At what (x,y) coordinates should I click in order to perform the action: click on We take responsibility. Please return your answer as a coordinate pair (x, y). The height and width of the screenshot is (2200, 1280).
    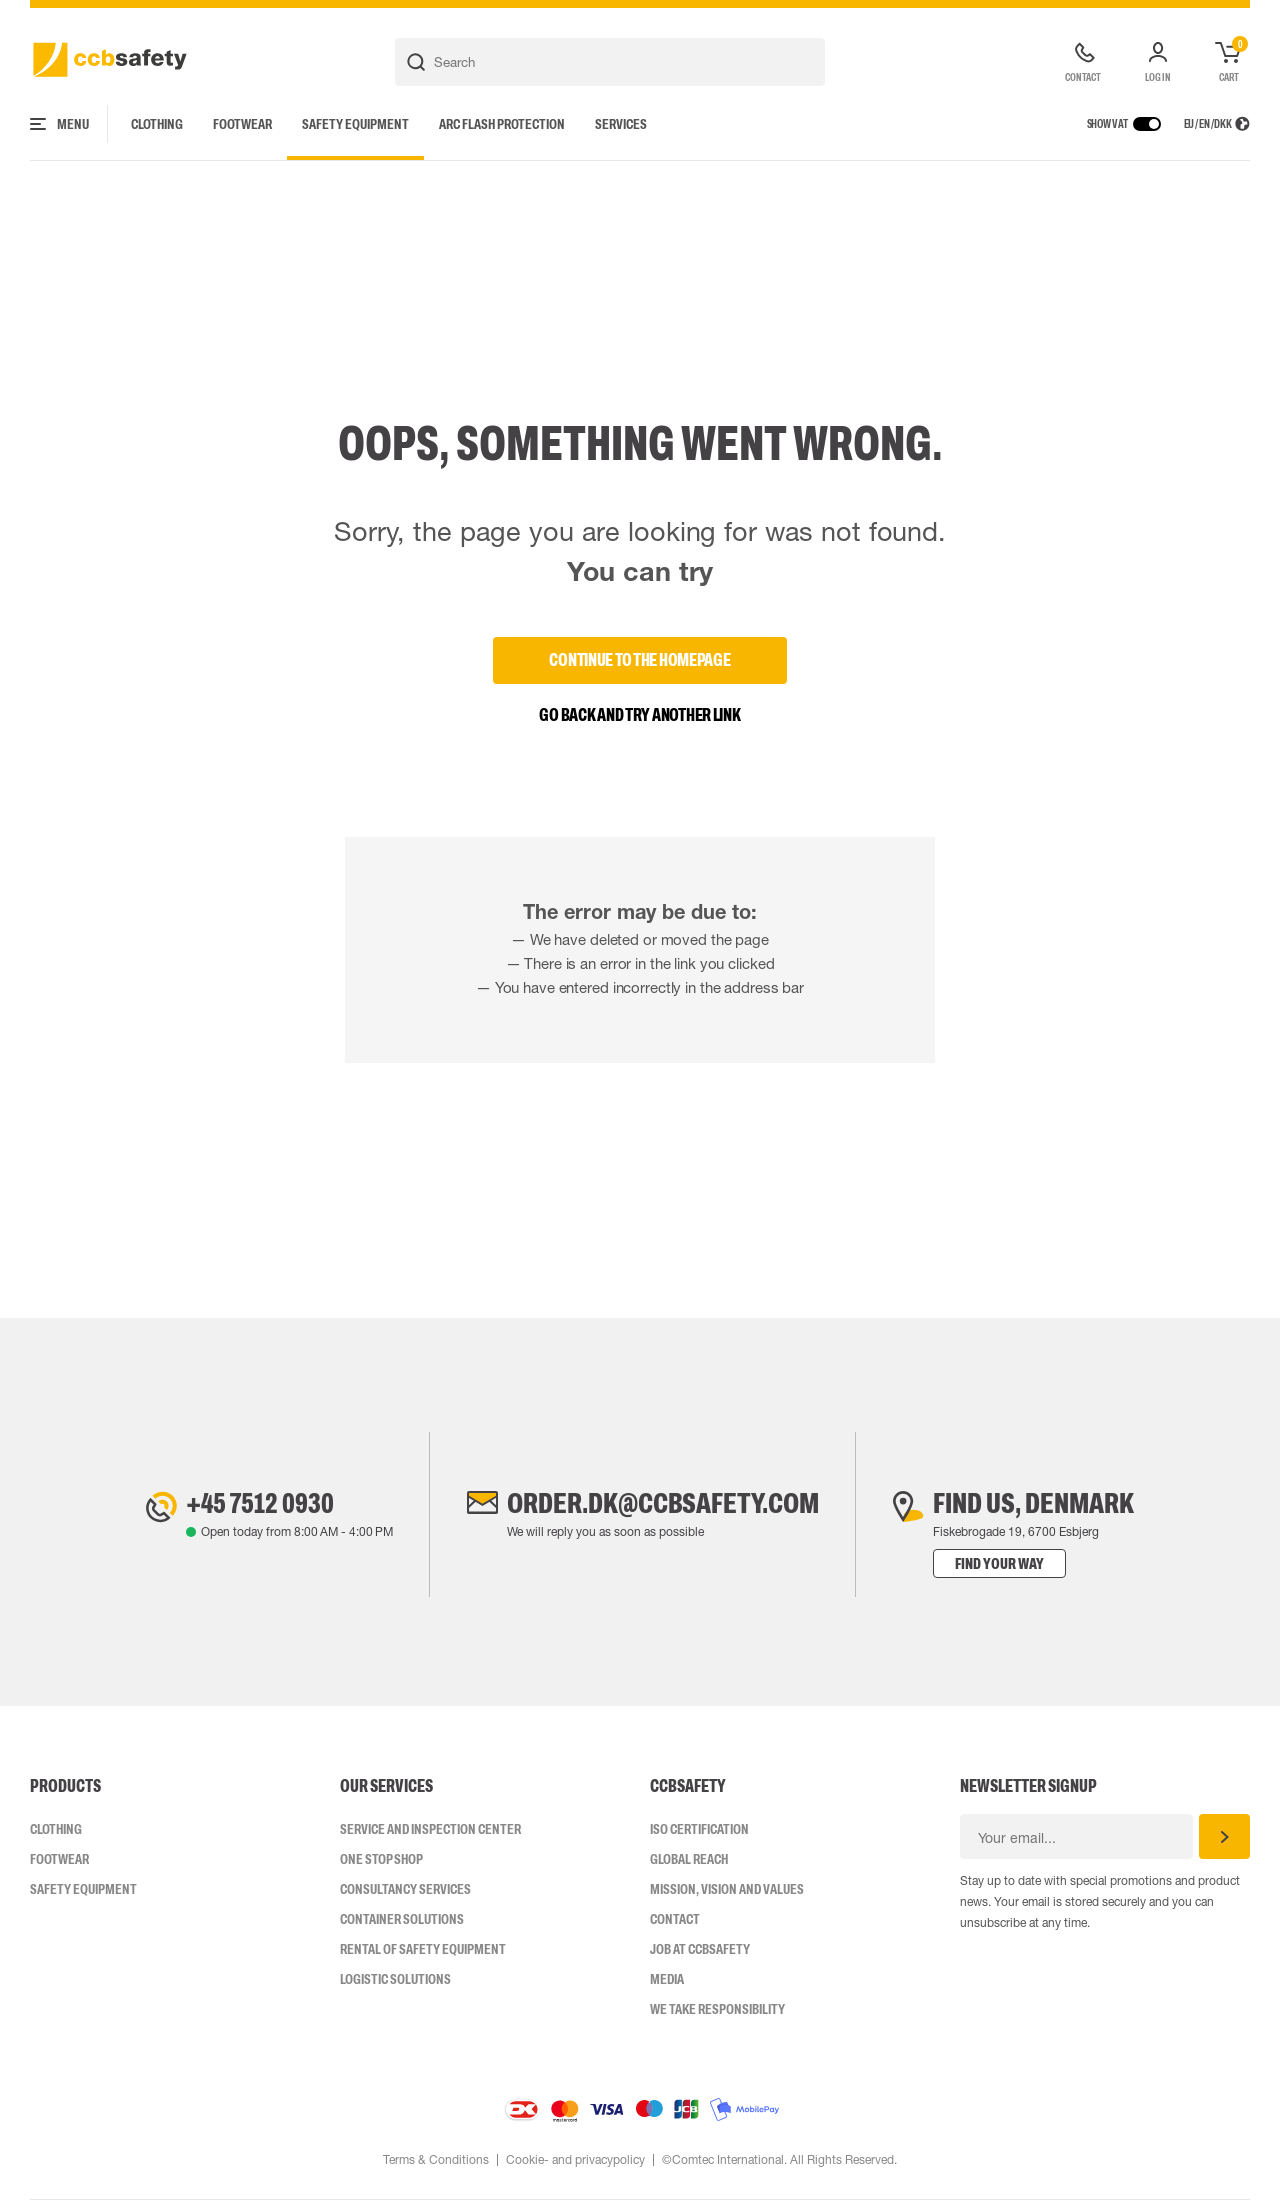
    Looking at the image, I should click on (717, 2009).